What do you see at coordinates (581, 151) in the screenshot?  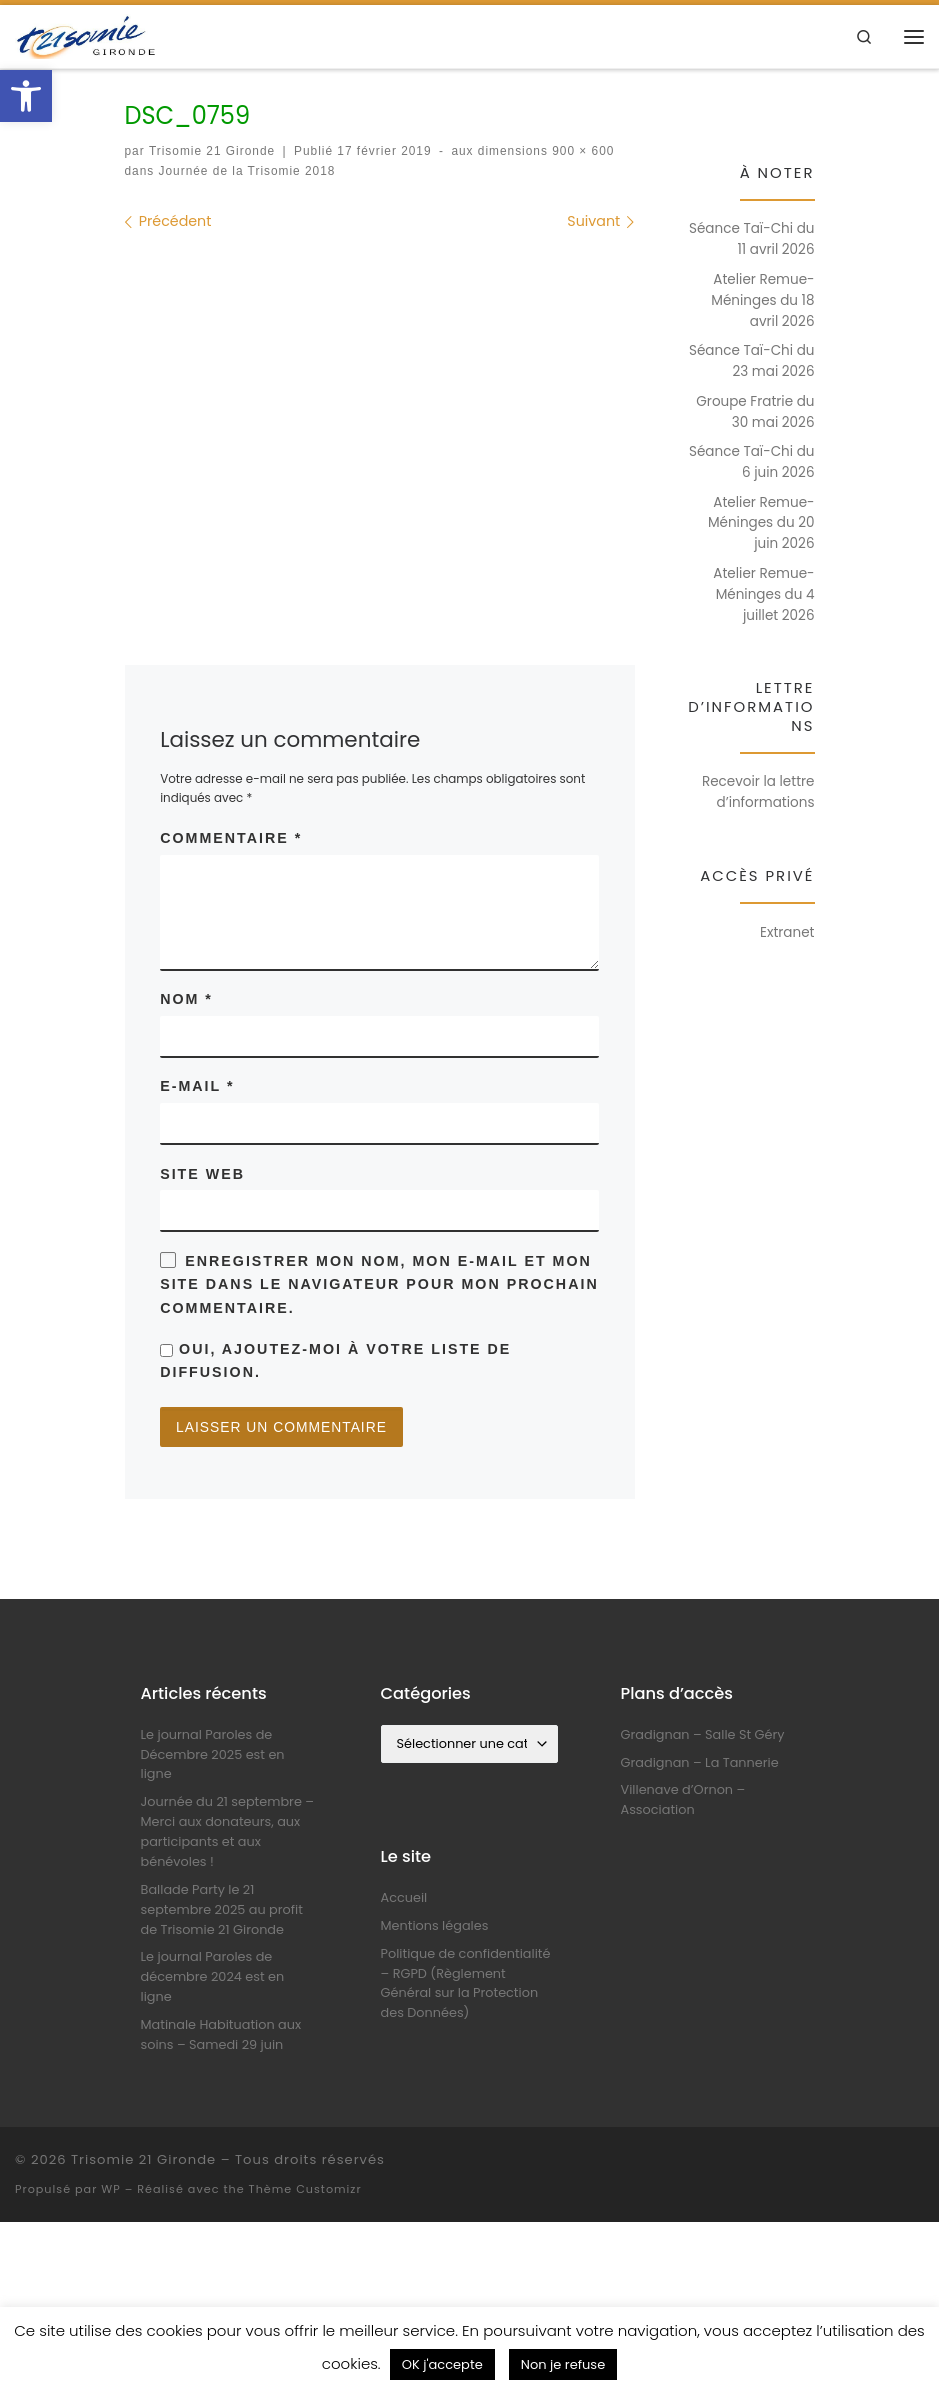 I see `900 × 600` at bounding box center [581, 151].